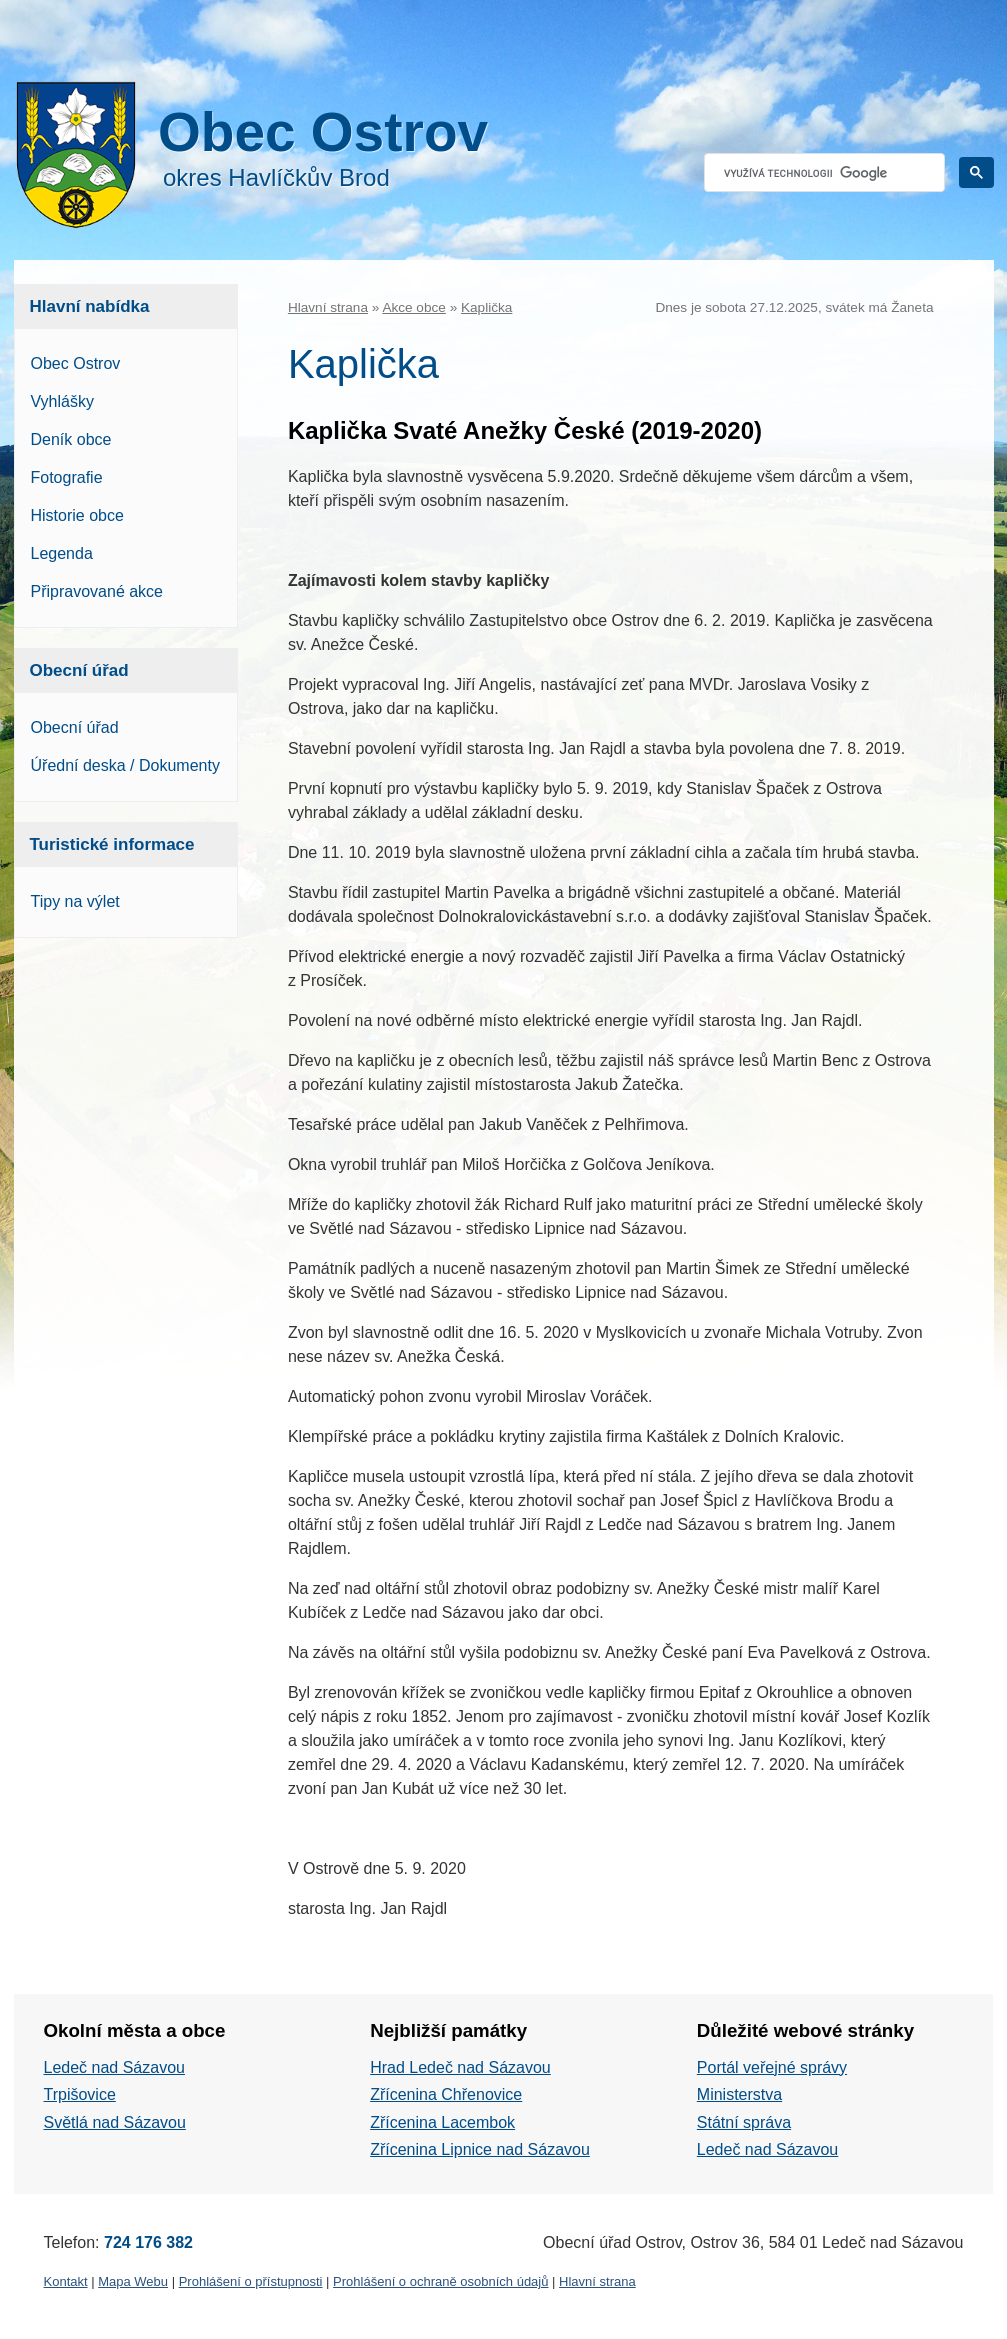 This screenshot has height=2339, width=1007. I want to click on Zřícenina Lipnice nad Sázavou, so click(480, 2149).